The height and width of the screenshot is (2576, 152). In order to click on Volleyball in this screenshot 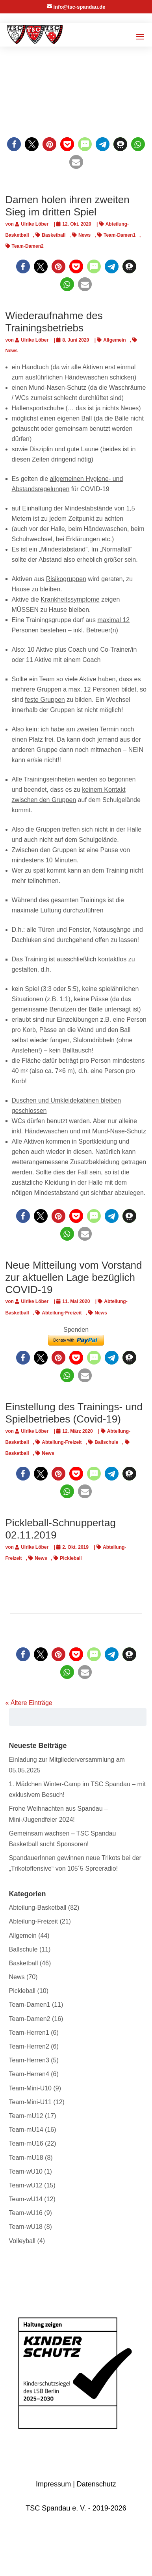, I will do `click(22, 2241)`.